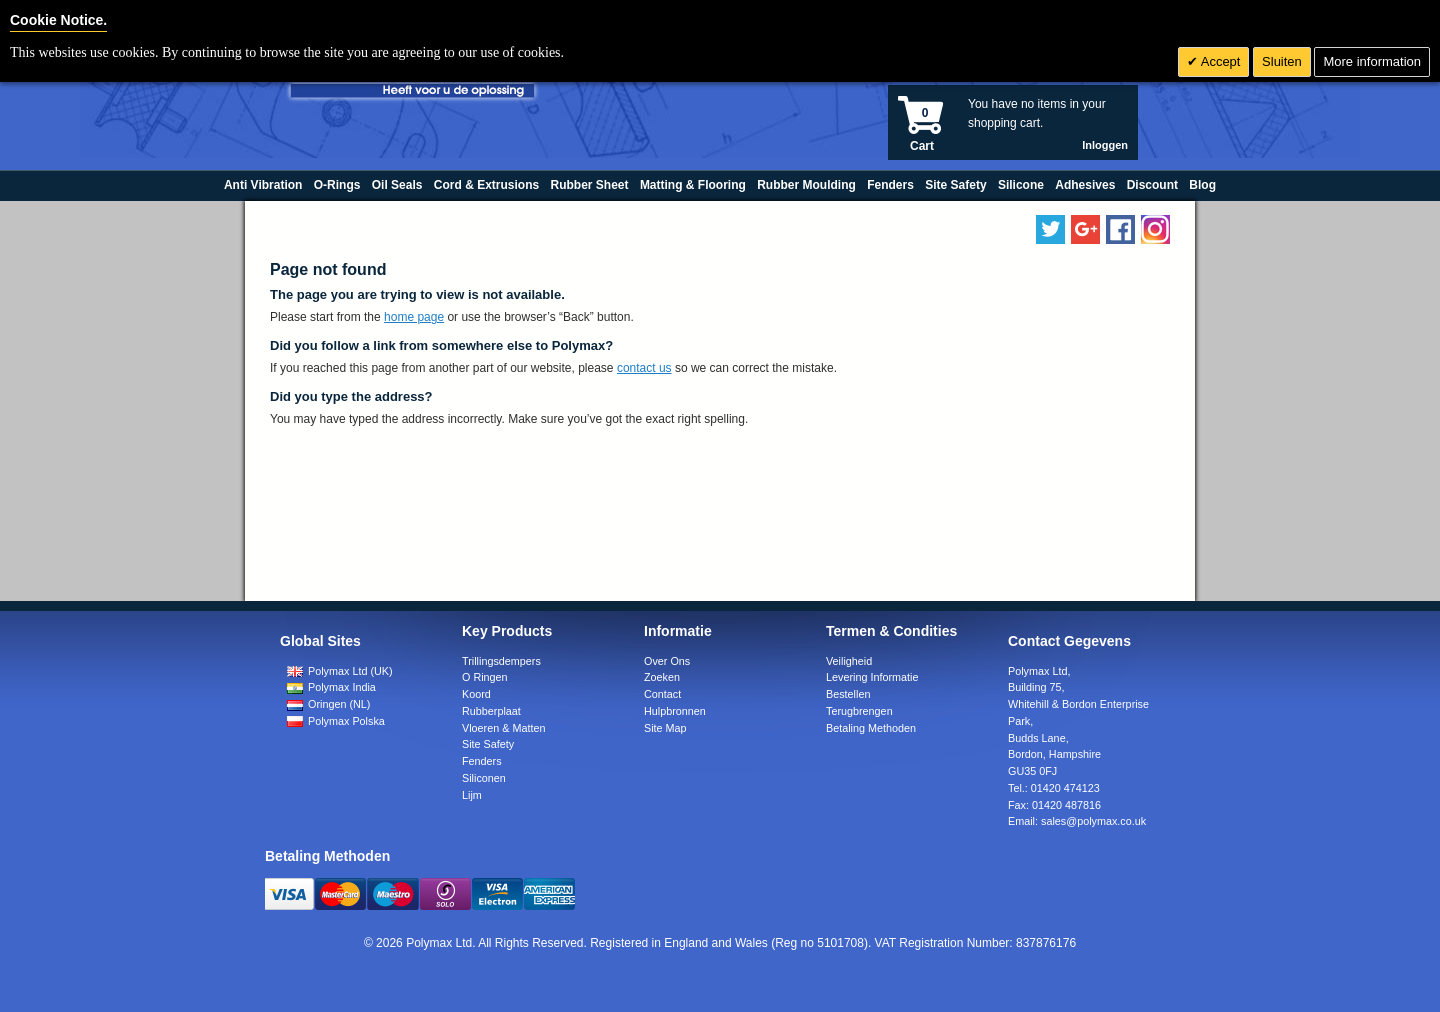  What do you see at coordinates (871, 728) in the screenshot?
I see `Betaling Methoden` at bounding box center [871, 728].